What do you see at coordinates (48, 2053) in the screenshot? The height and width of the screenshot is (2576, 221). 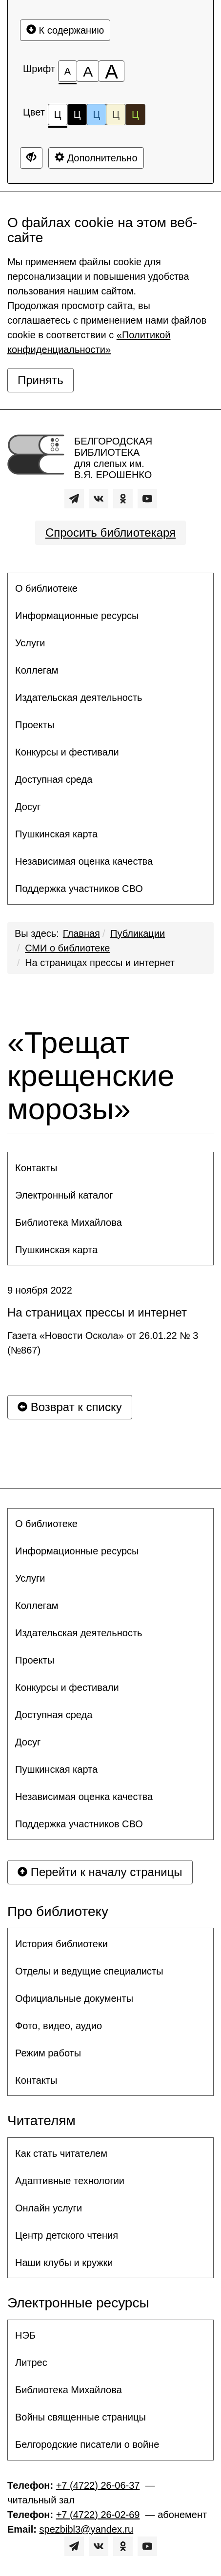 I see `Режим работы [button]` at bounding box center [48, 2053].